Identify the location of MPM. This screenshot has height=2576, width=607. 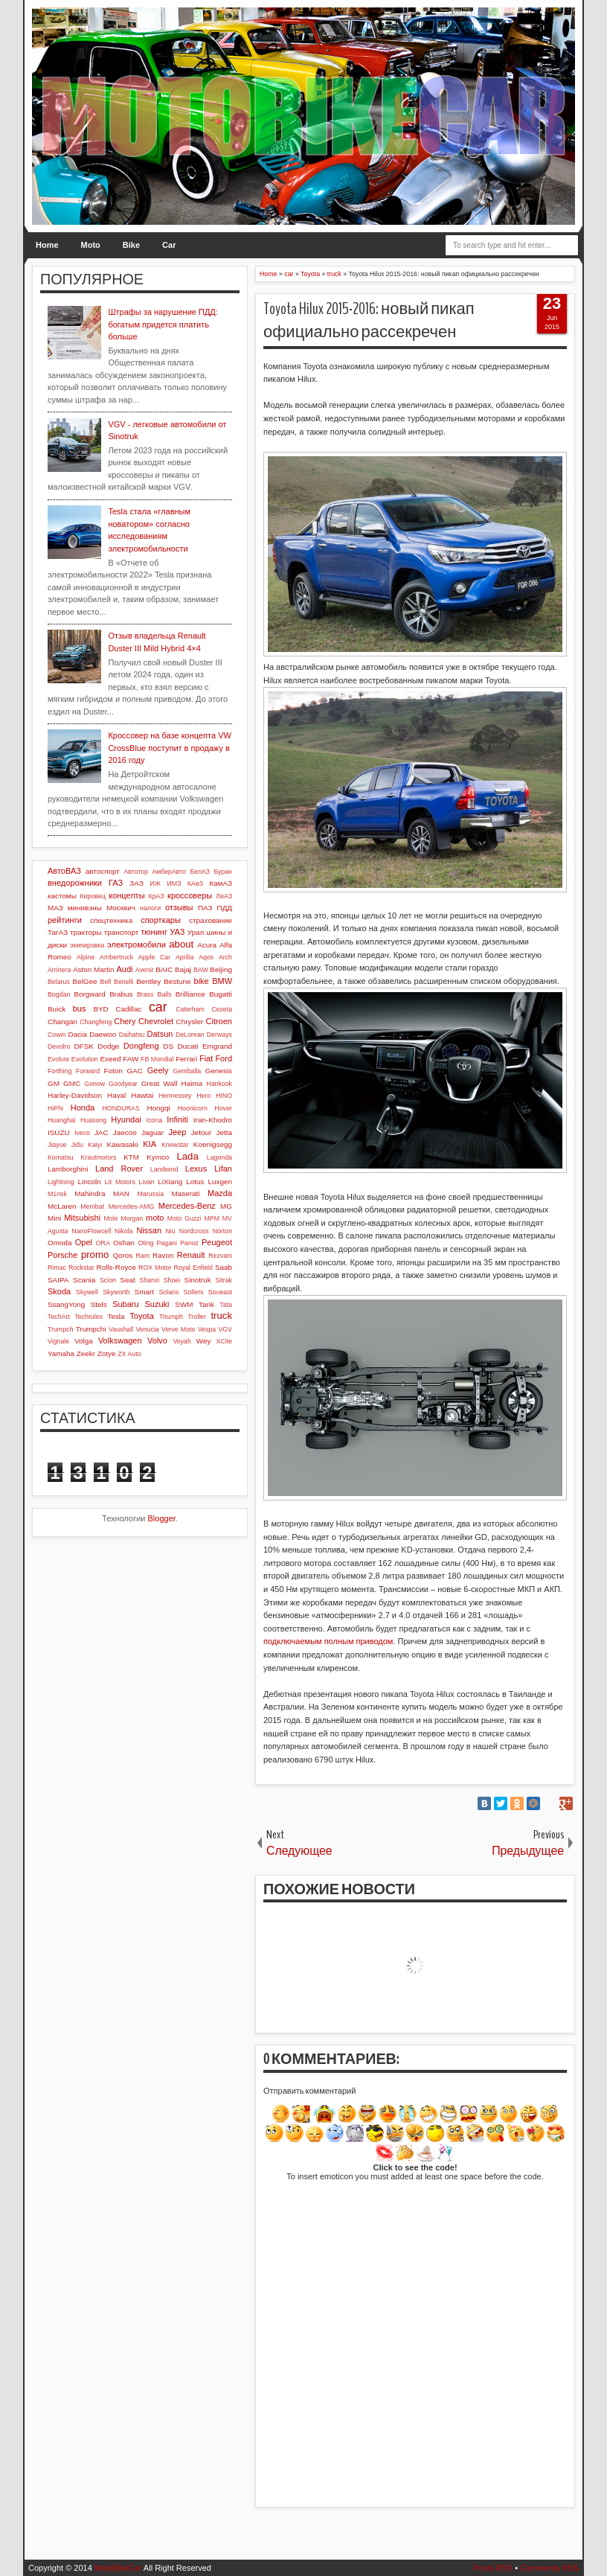
(211, 1218).